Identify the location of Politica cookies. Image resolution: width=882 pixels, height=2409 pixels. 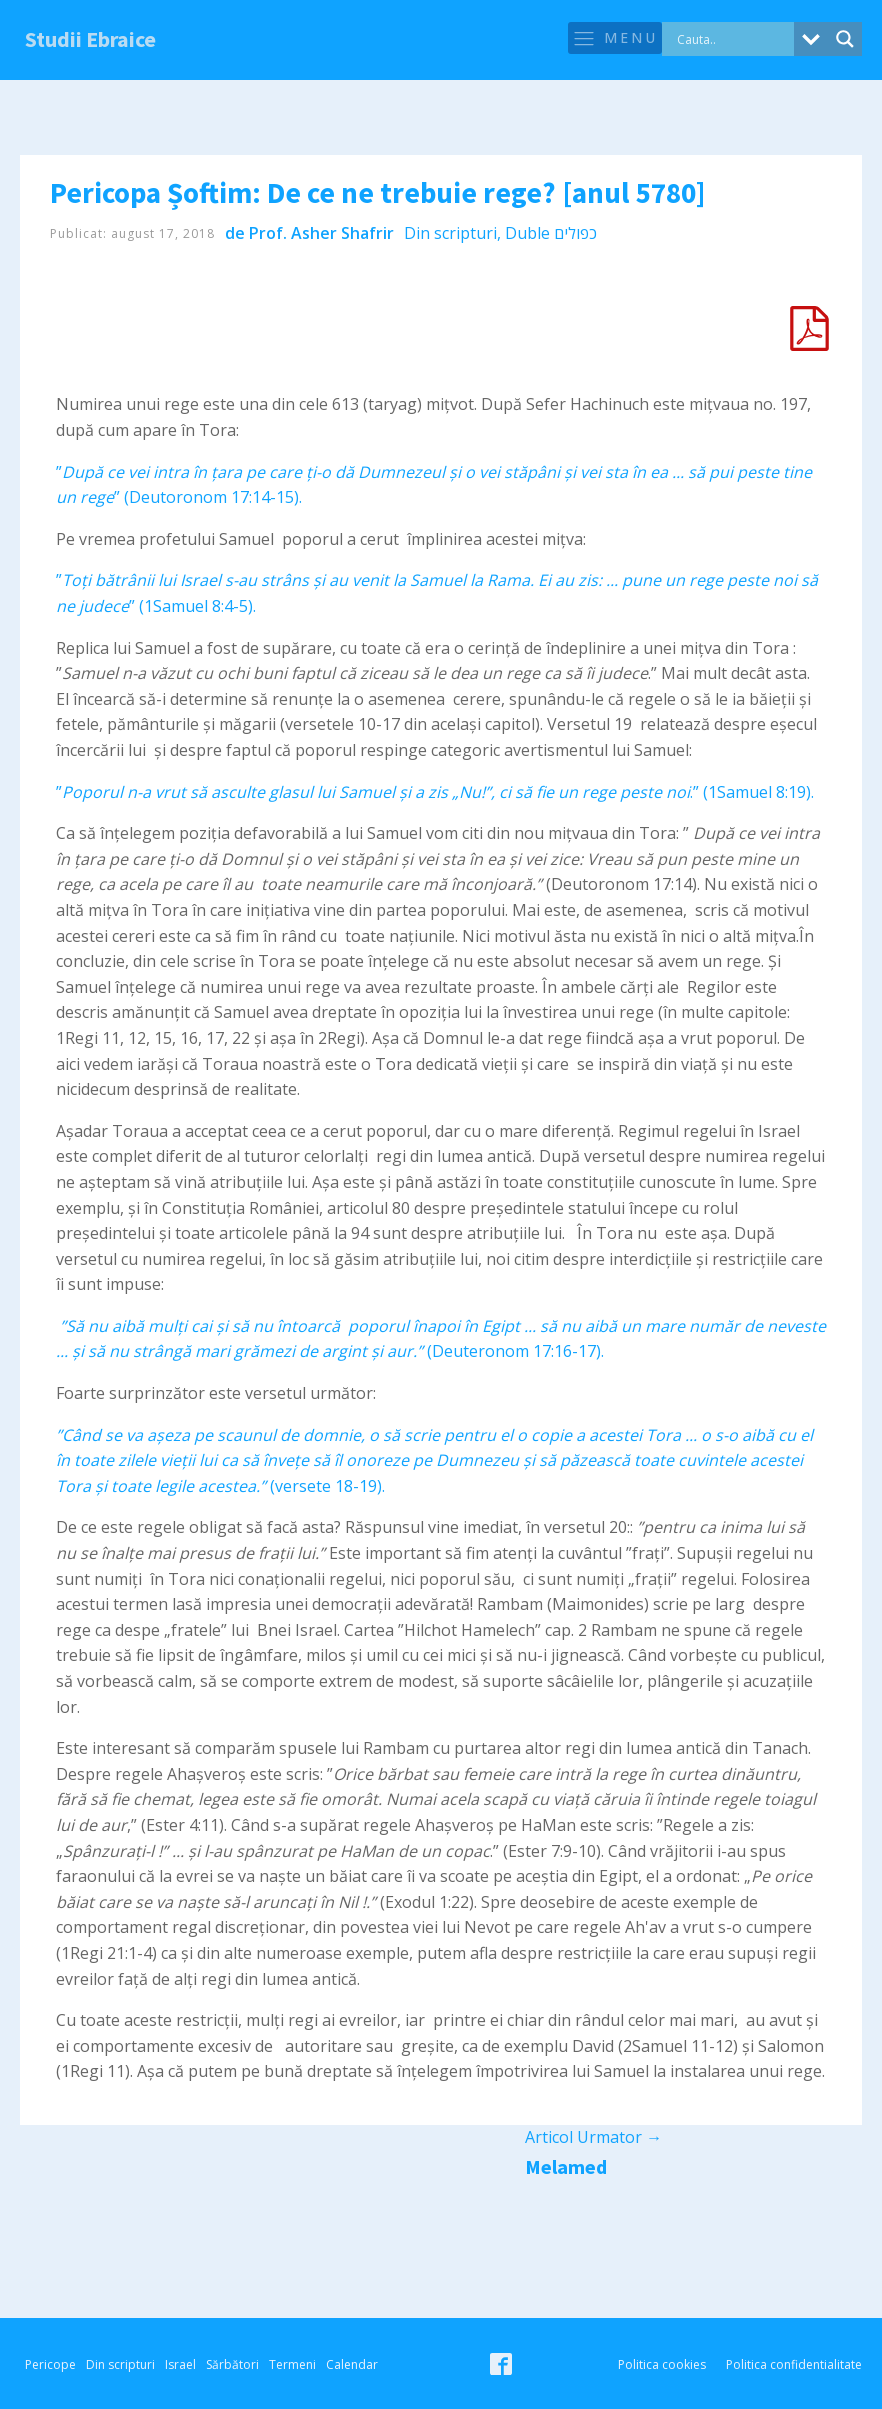
(662, 2364).